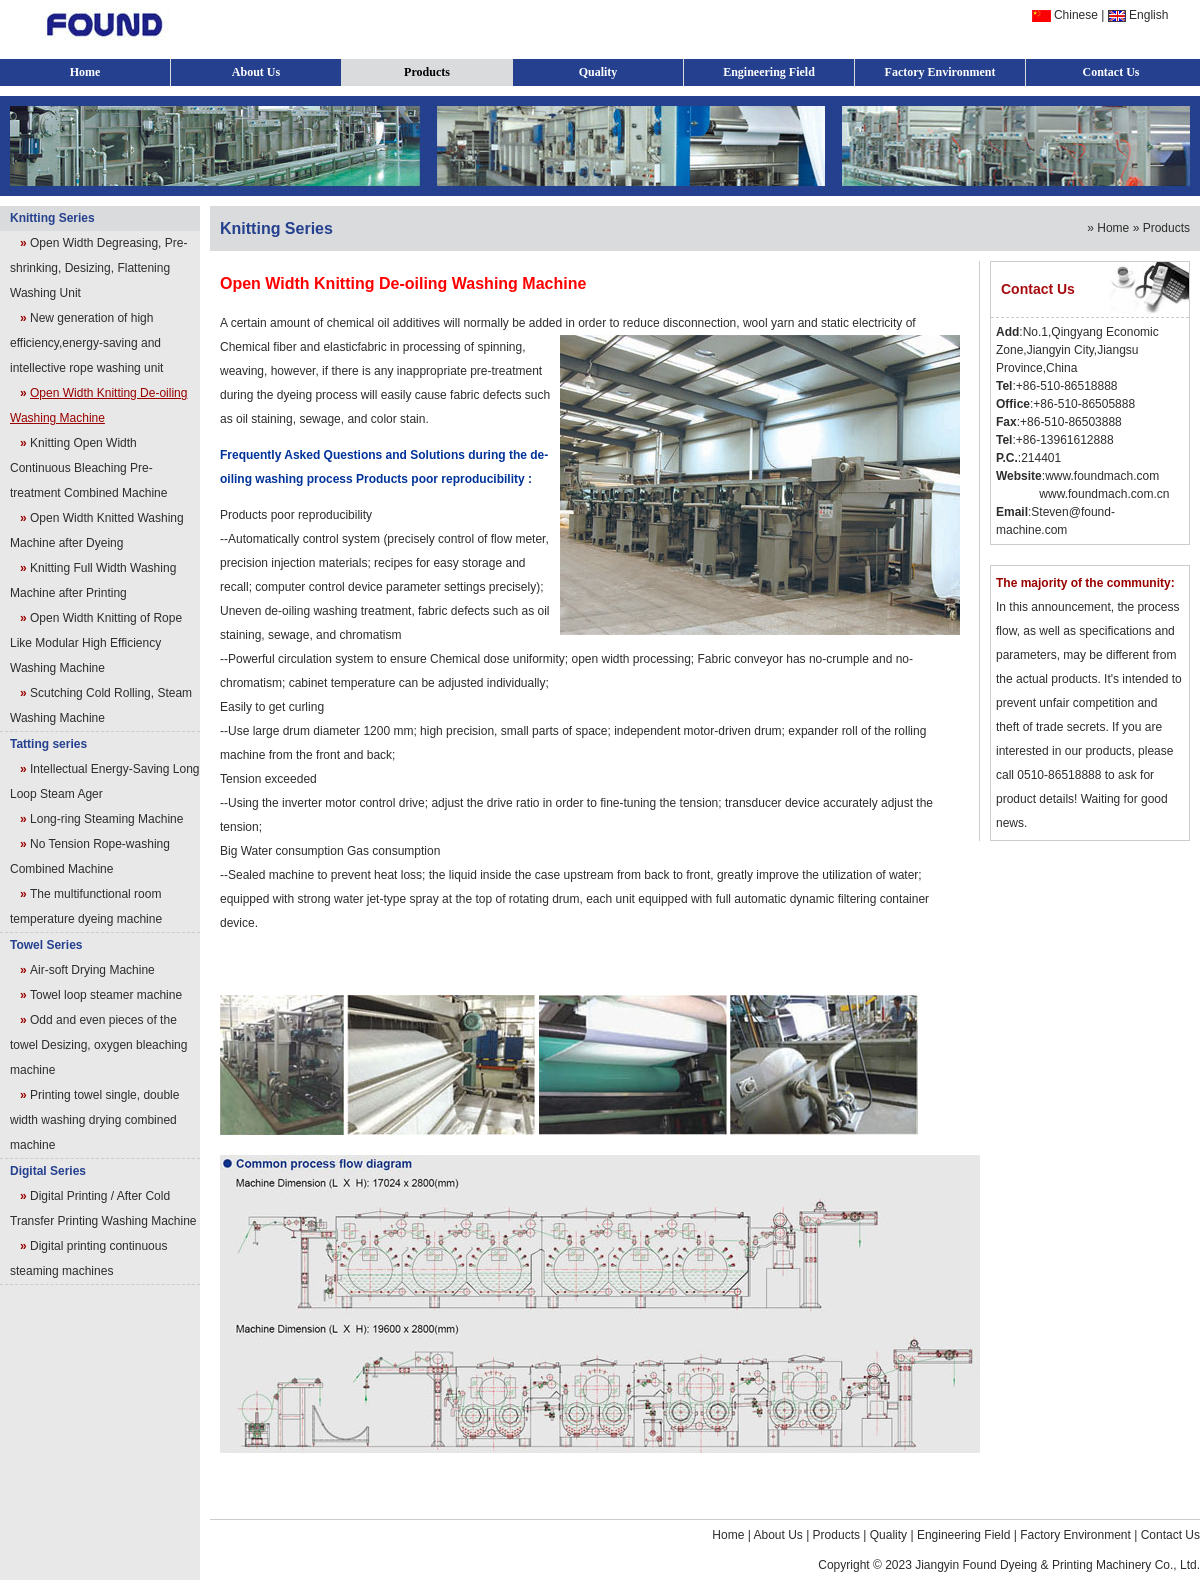 The image size is (1200, 1580). Describe the element at coordinates (98, 268) in the screenshot. I see `Open Width Degreasing, Pre-shrinking, Desizing, Flattening Washing Unit` at that location.